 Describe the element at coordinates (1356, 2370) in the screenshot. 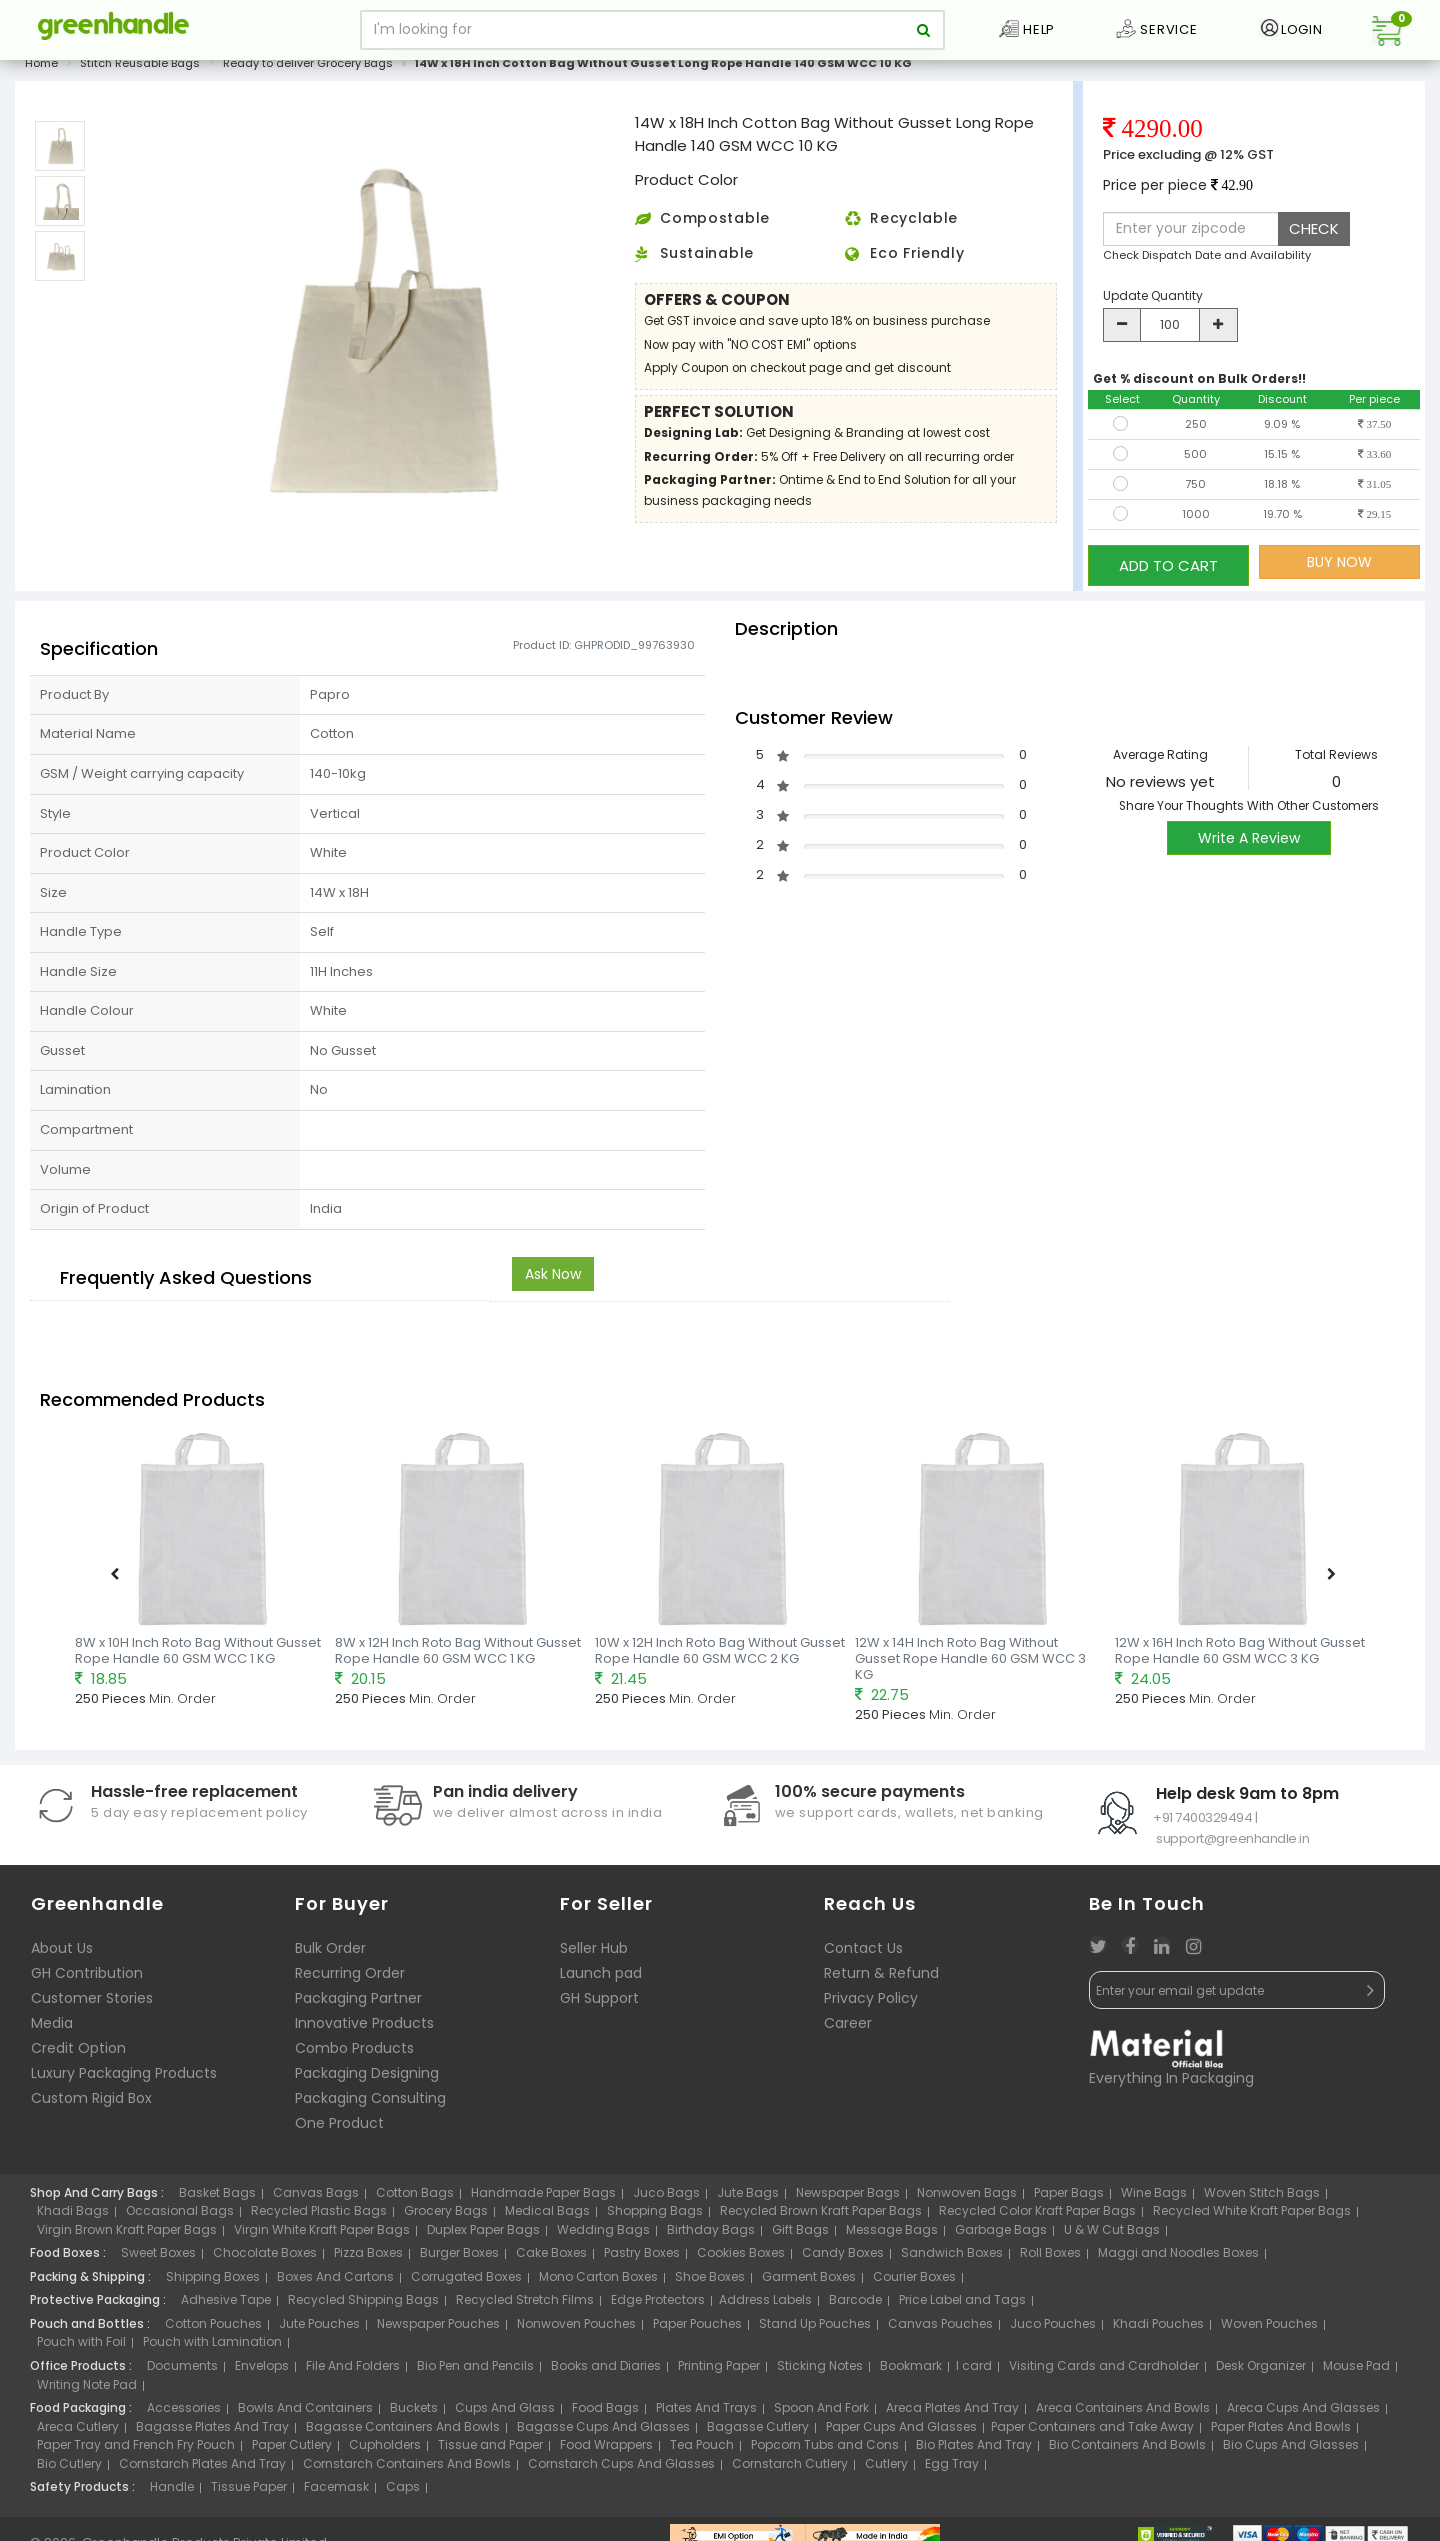

I see `Mouse Pad` at that location.